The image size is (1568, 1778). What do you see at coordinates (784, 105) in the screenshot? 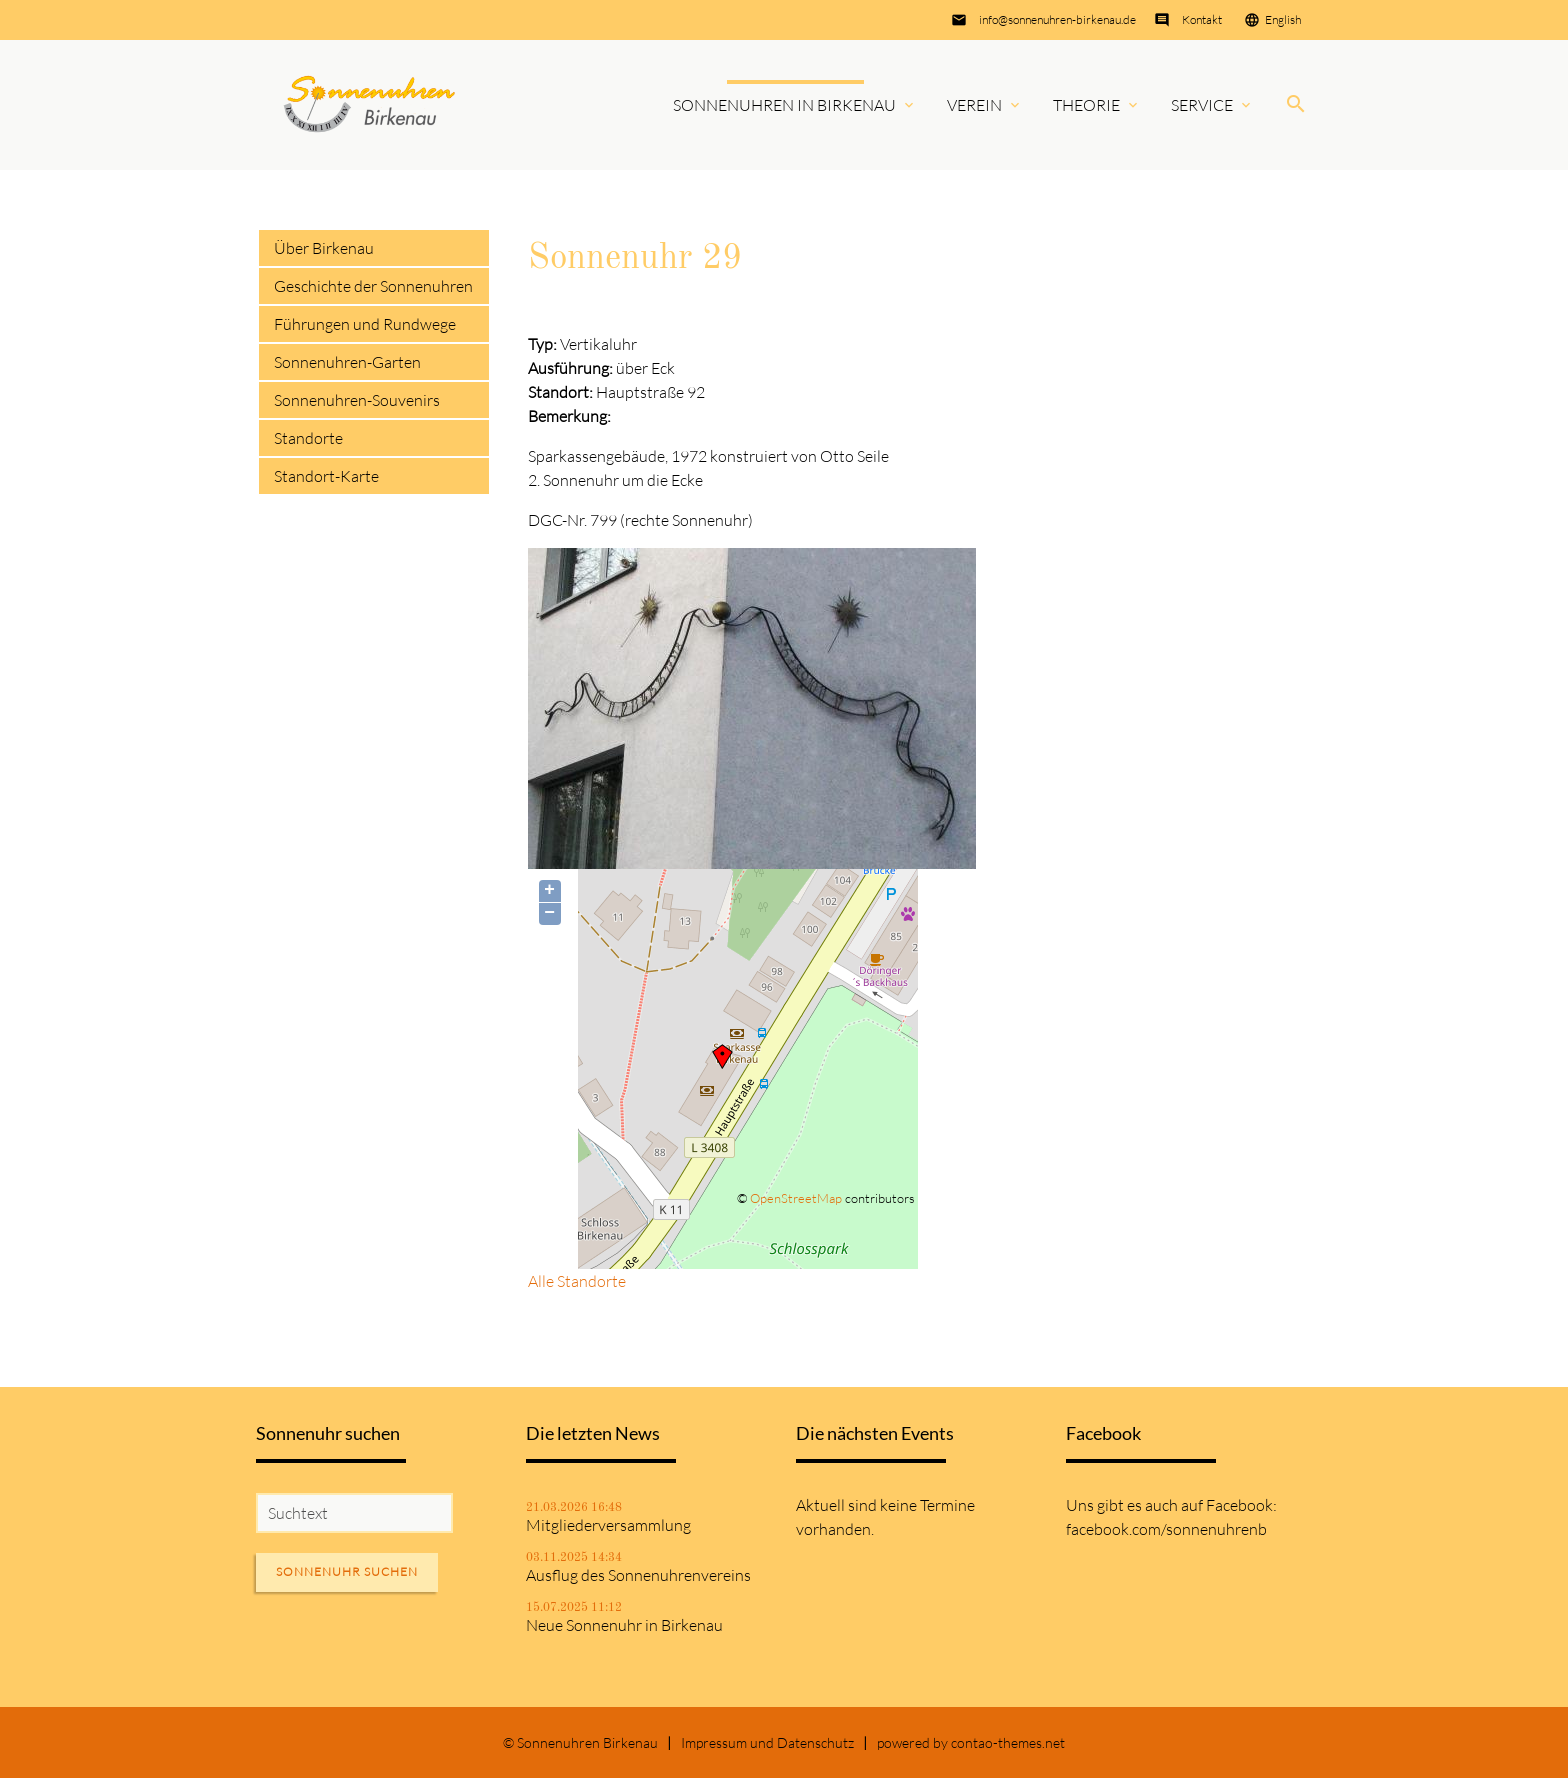
I see `Sonnenuhren in Birkenau` at bounding box center [784, 105].